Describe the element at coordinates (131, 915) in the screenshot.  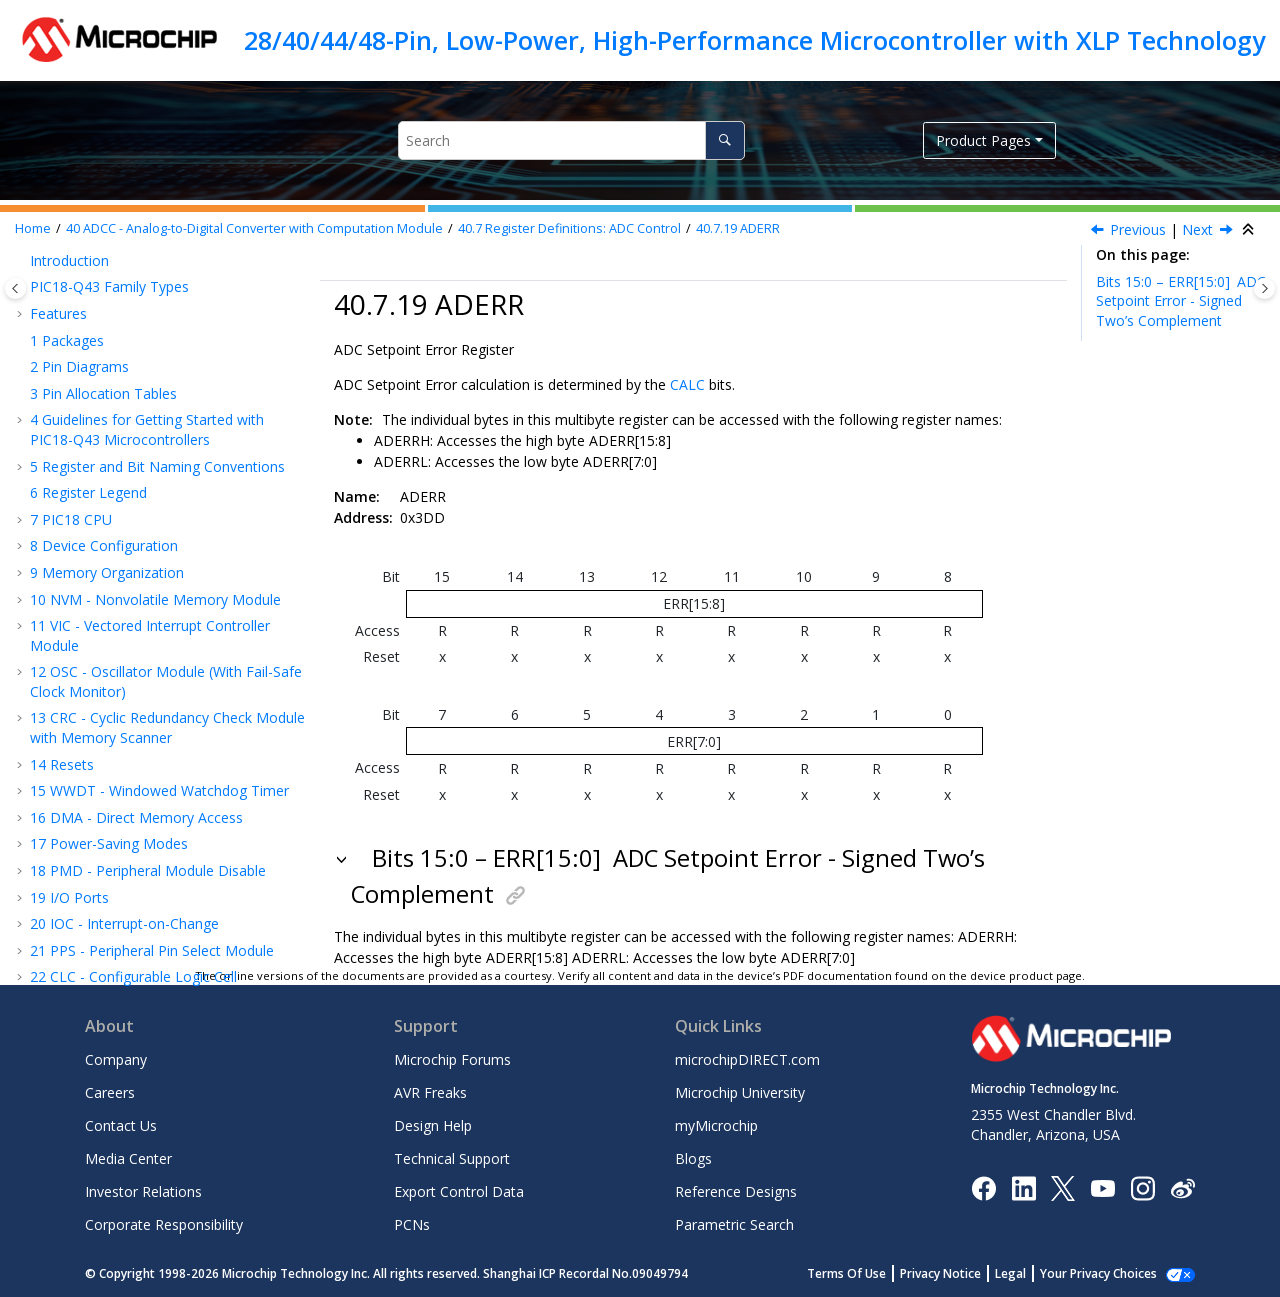
I see `Appendix A: Revision History` at that location.